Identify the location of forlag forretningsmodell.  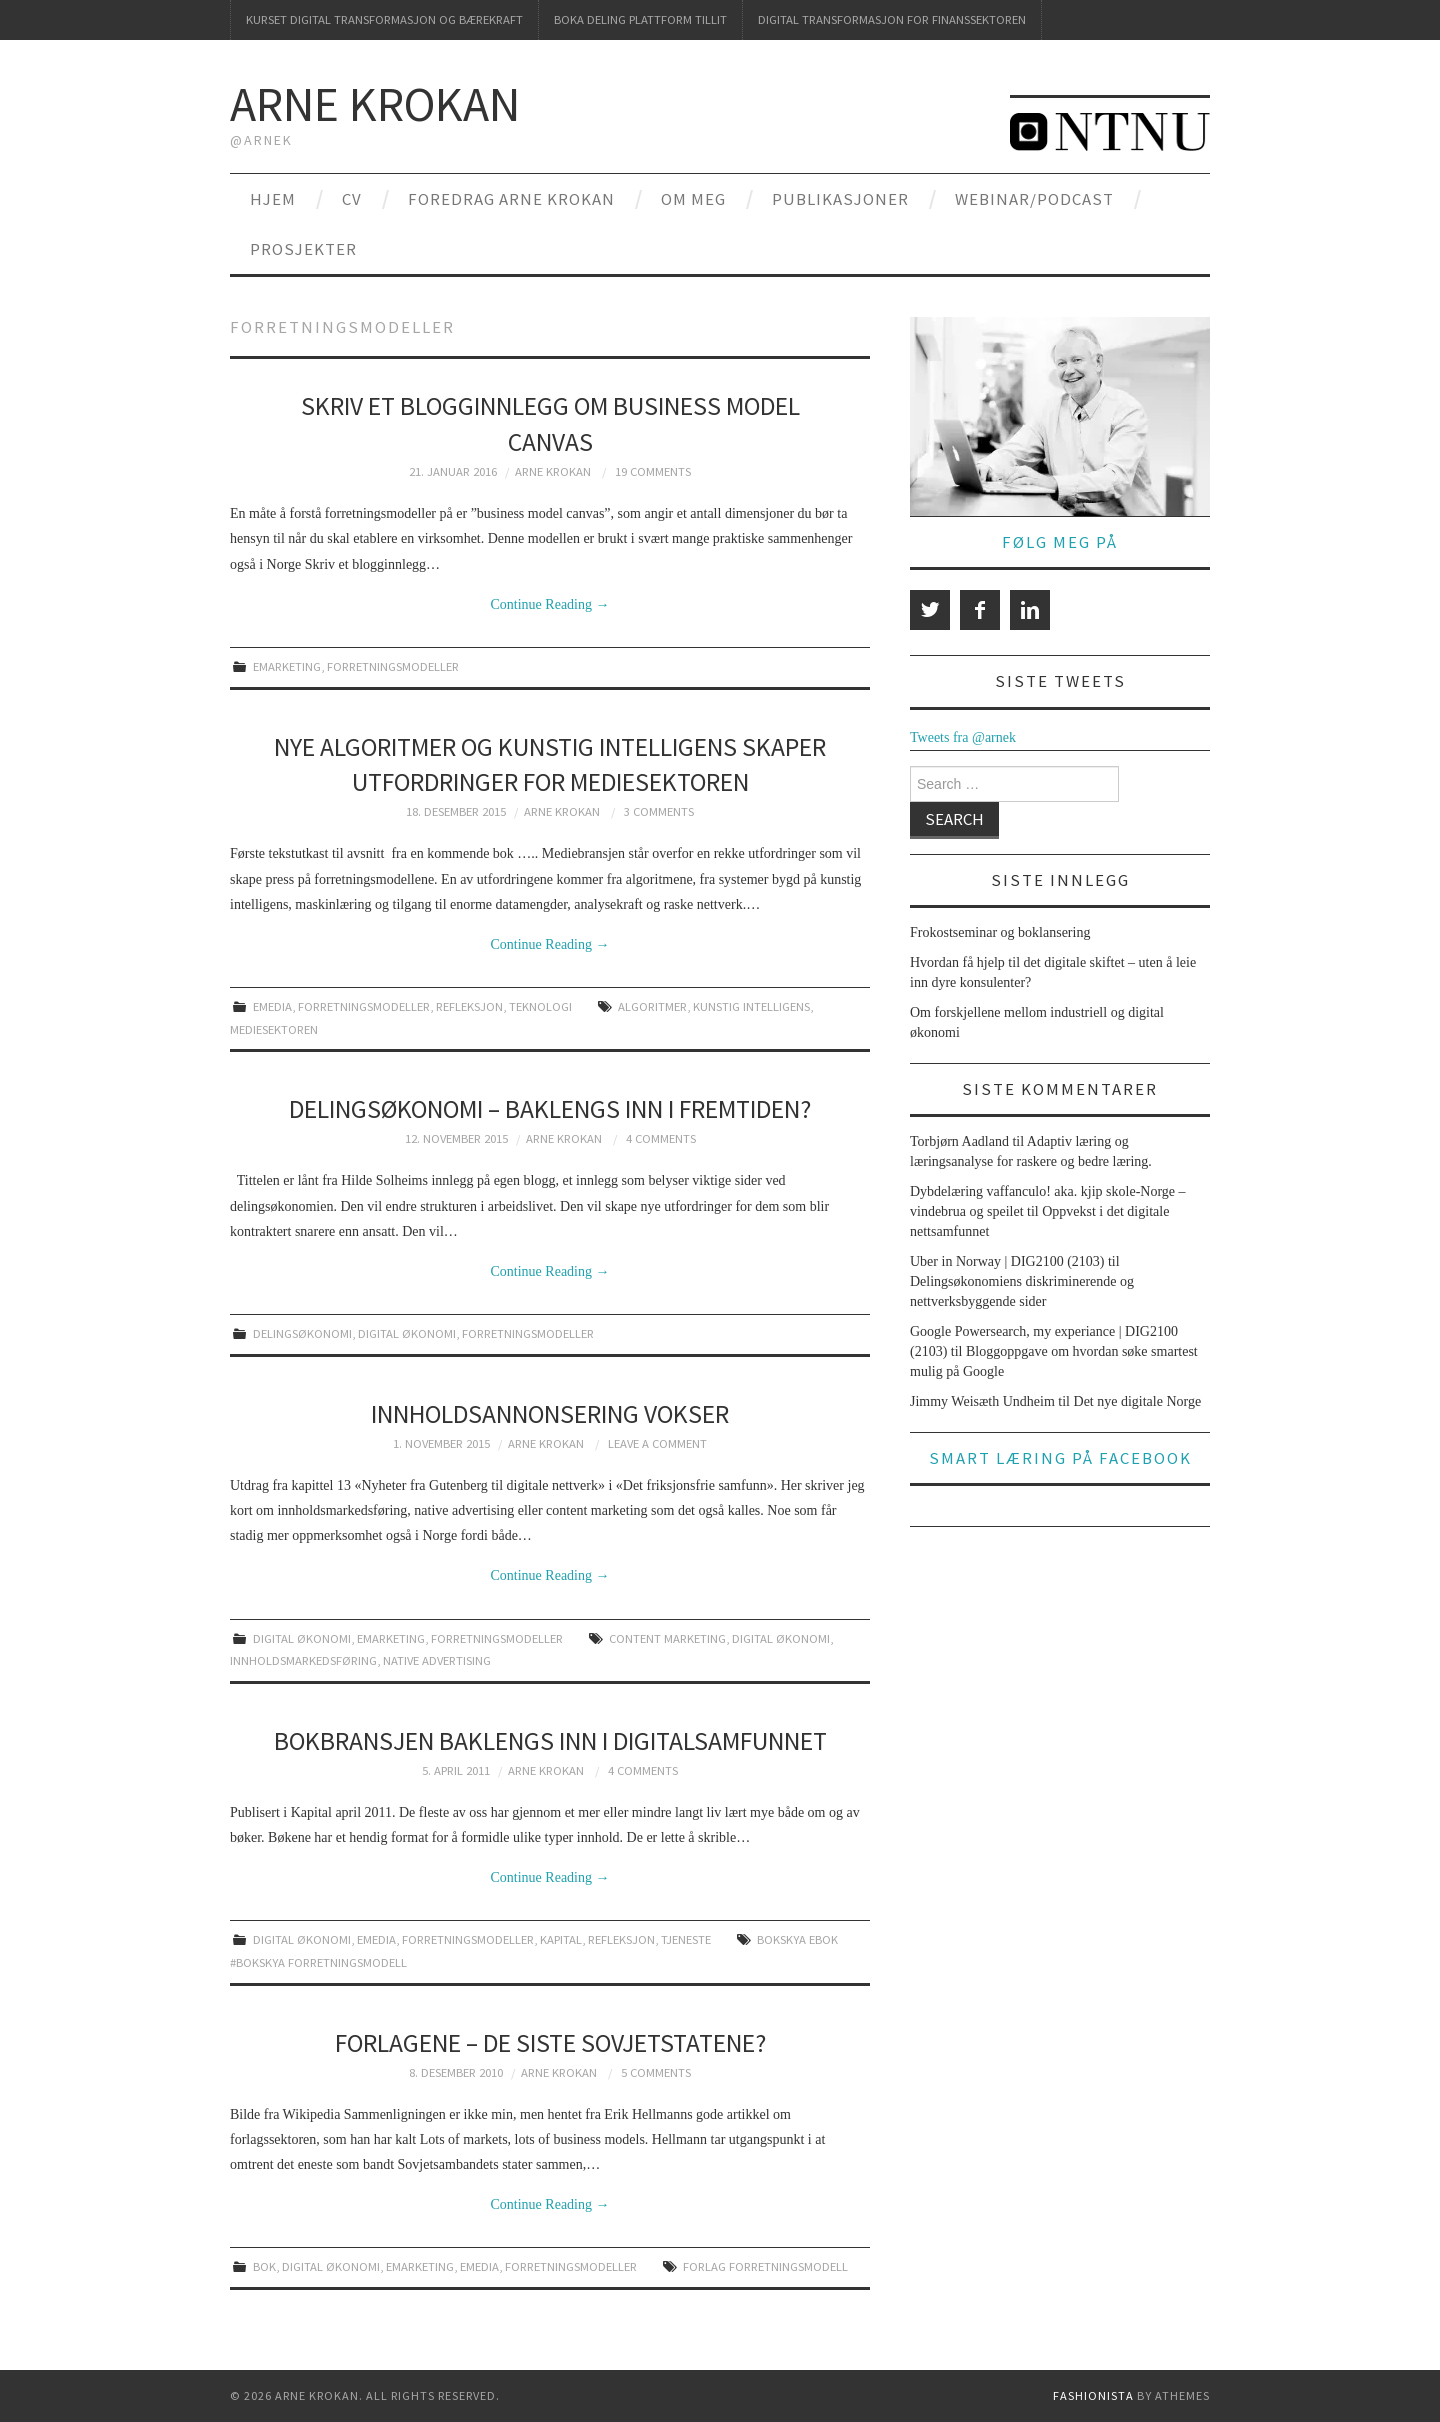
(765, 2266).